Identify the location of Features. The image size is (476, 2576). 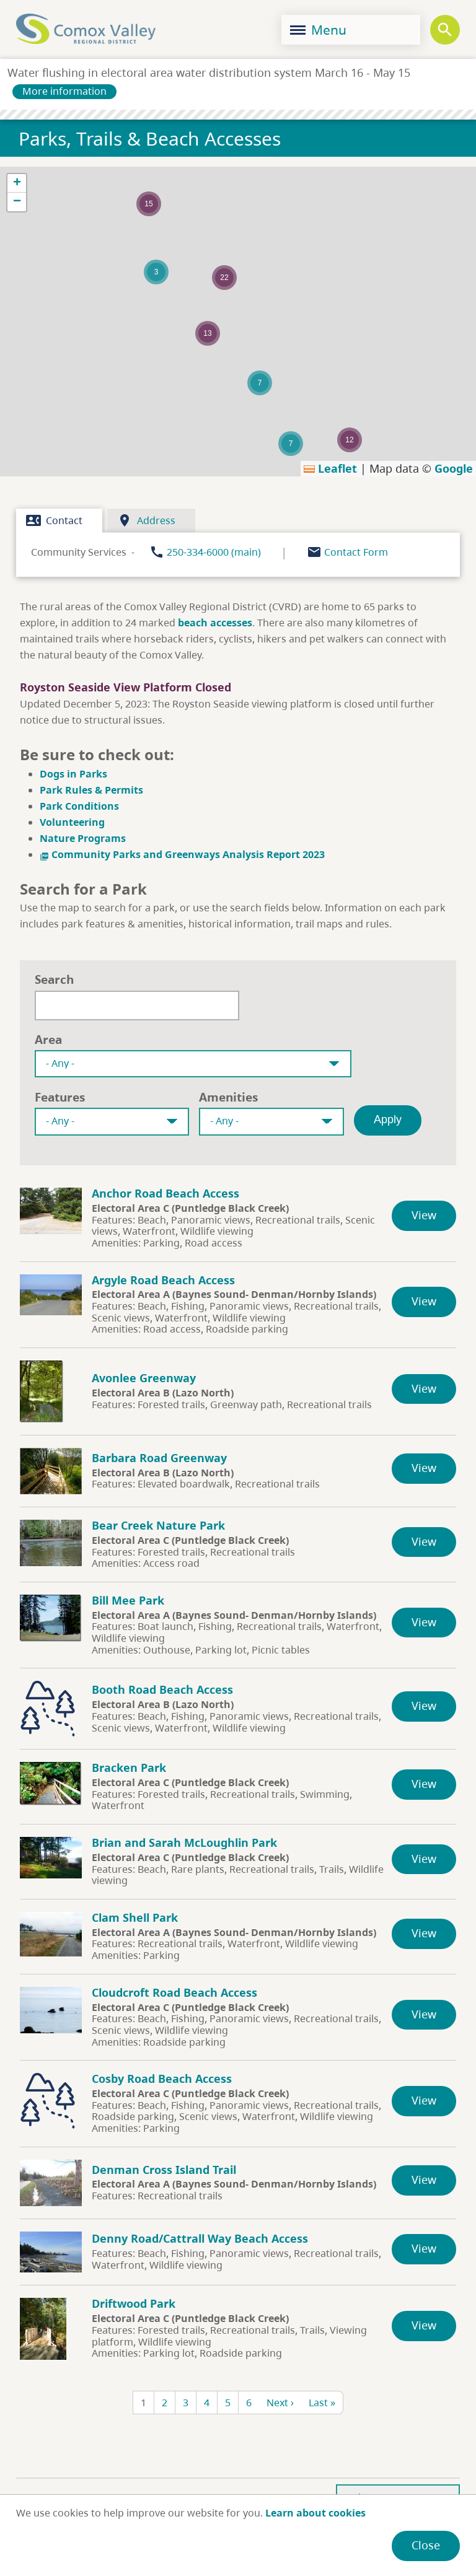
(60, 1097).